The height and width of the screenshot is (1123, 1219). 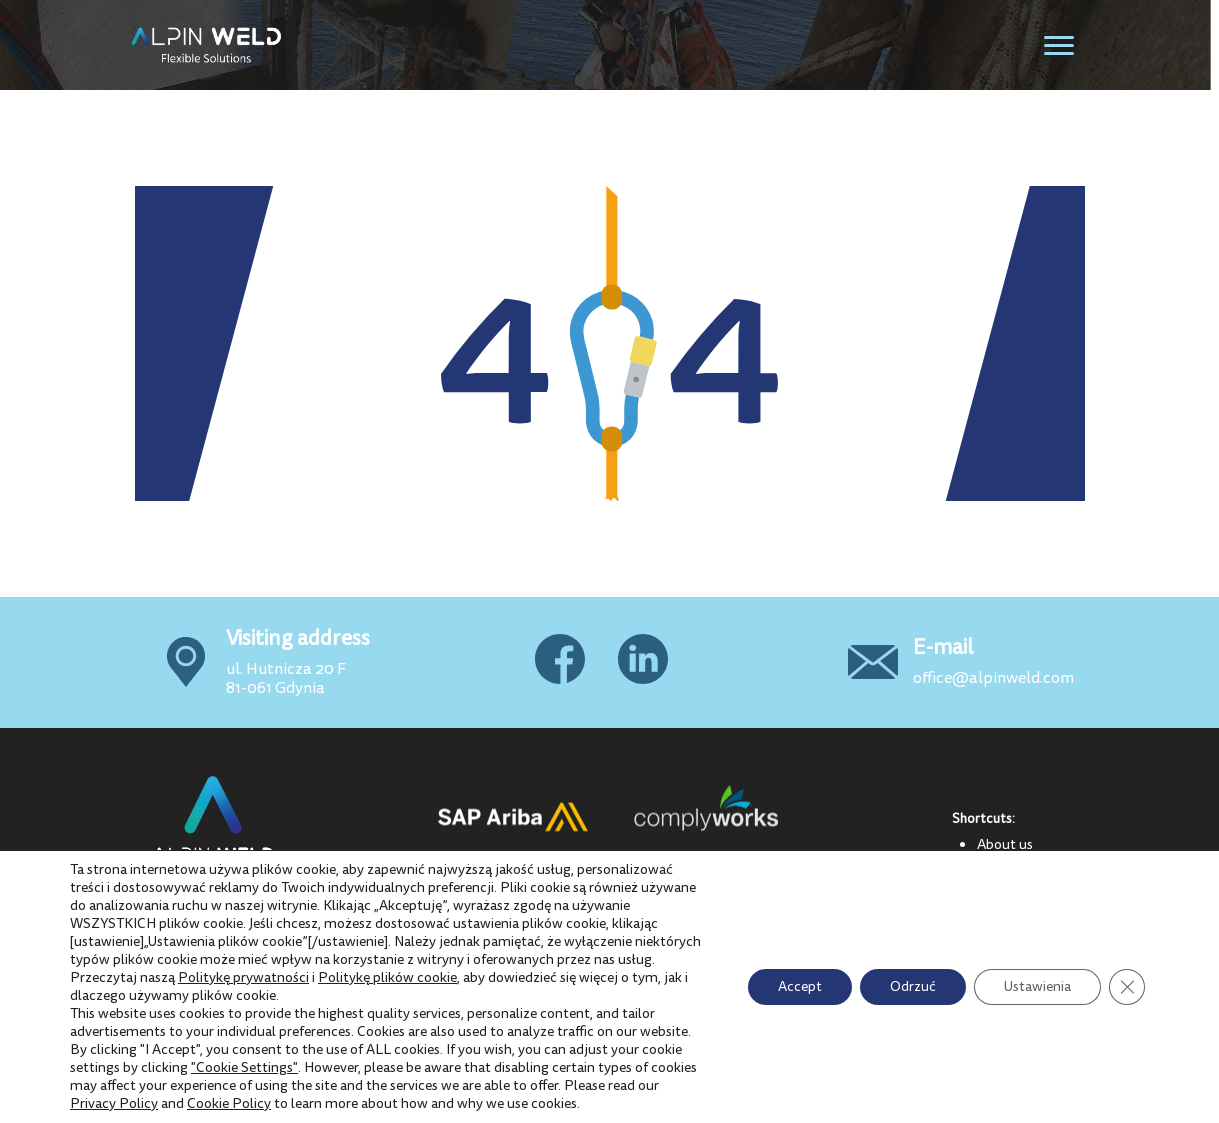 I want to click on "Cookie Settings", so click(x=244, y=1068).